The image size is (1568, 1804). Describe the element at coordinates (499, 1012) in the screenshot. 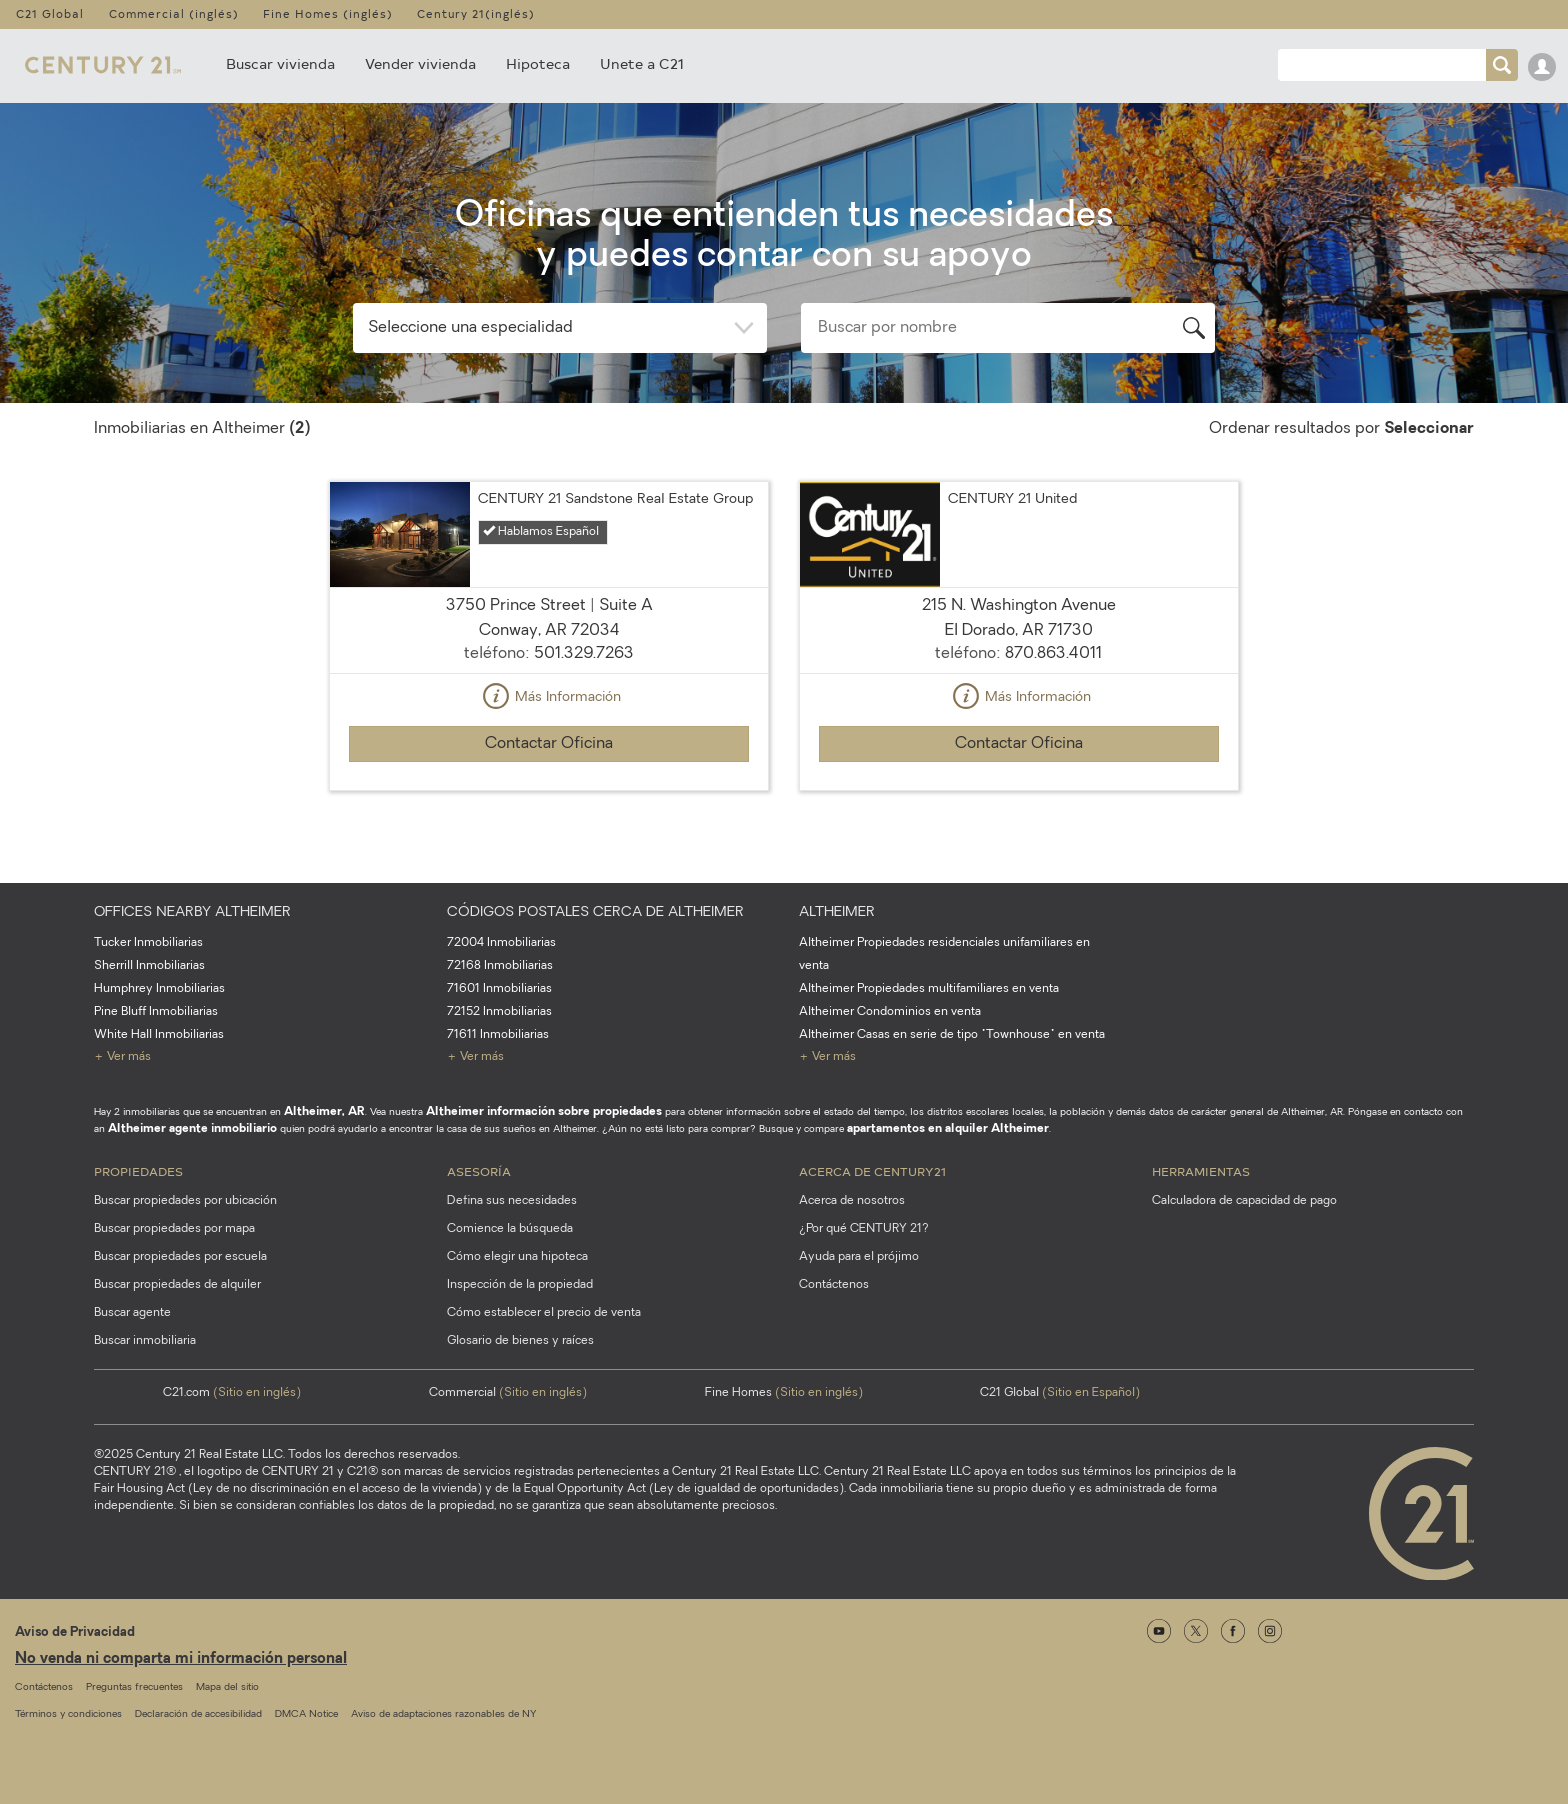

I see `72152 Inmobiliarias` at that location.